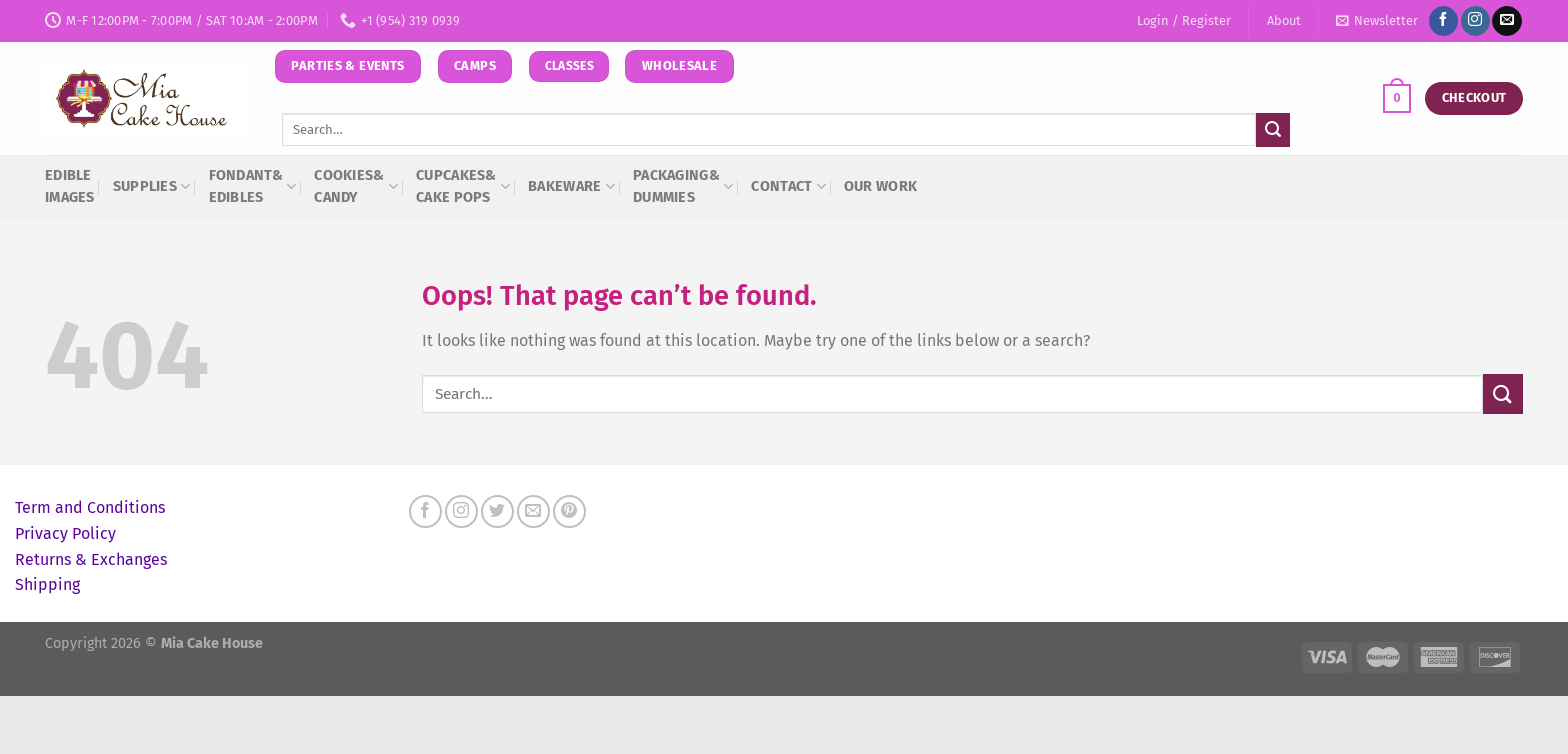 The image size is (1568, 754). I want to click on Privacy Policy, so click(65, 533).